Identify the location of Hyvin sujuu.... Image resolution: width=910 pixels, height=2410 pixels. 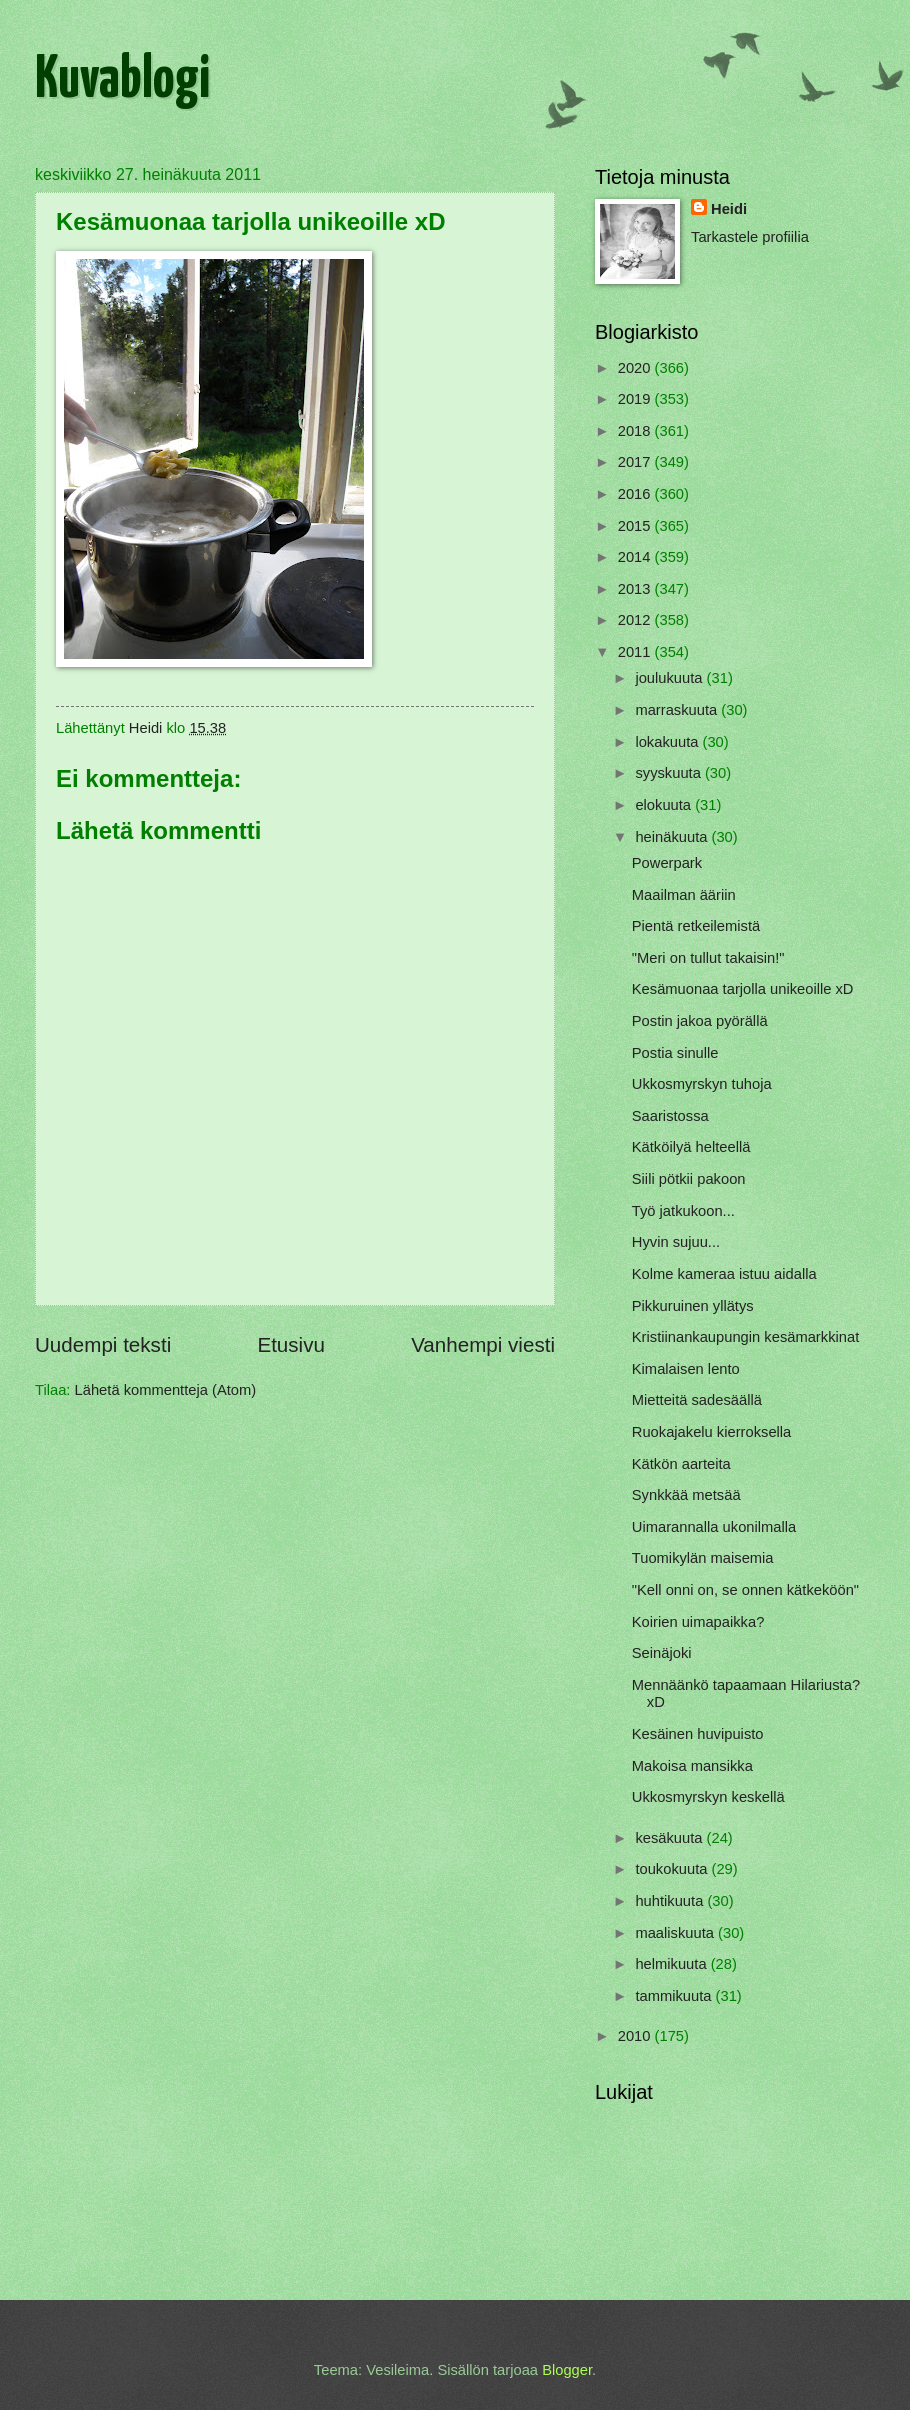
(676, 1242).